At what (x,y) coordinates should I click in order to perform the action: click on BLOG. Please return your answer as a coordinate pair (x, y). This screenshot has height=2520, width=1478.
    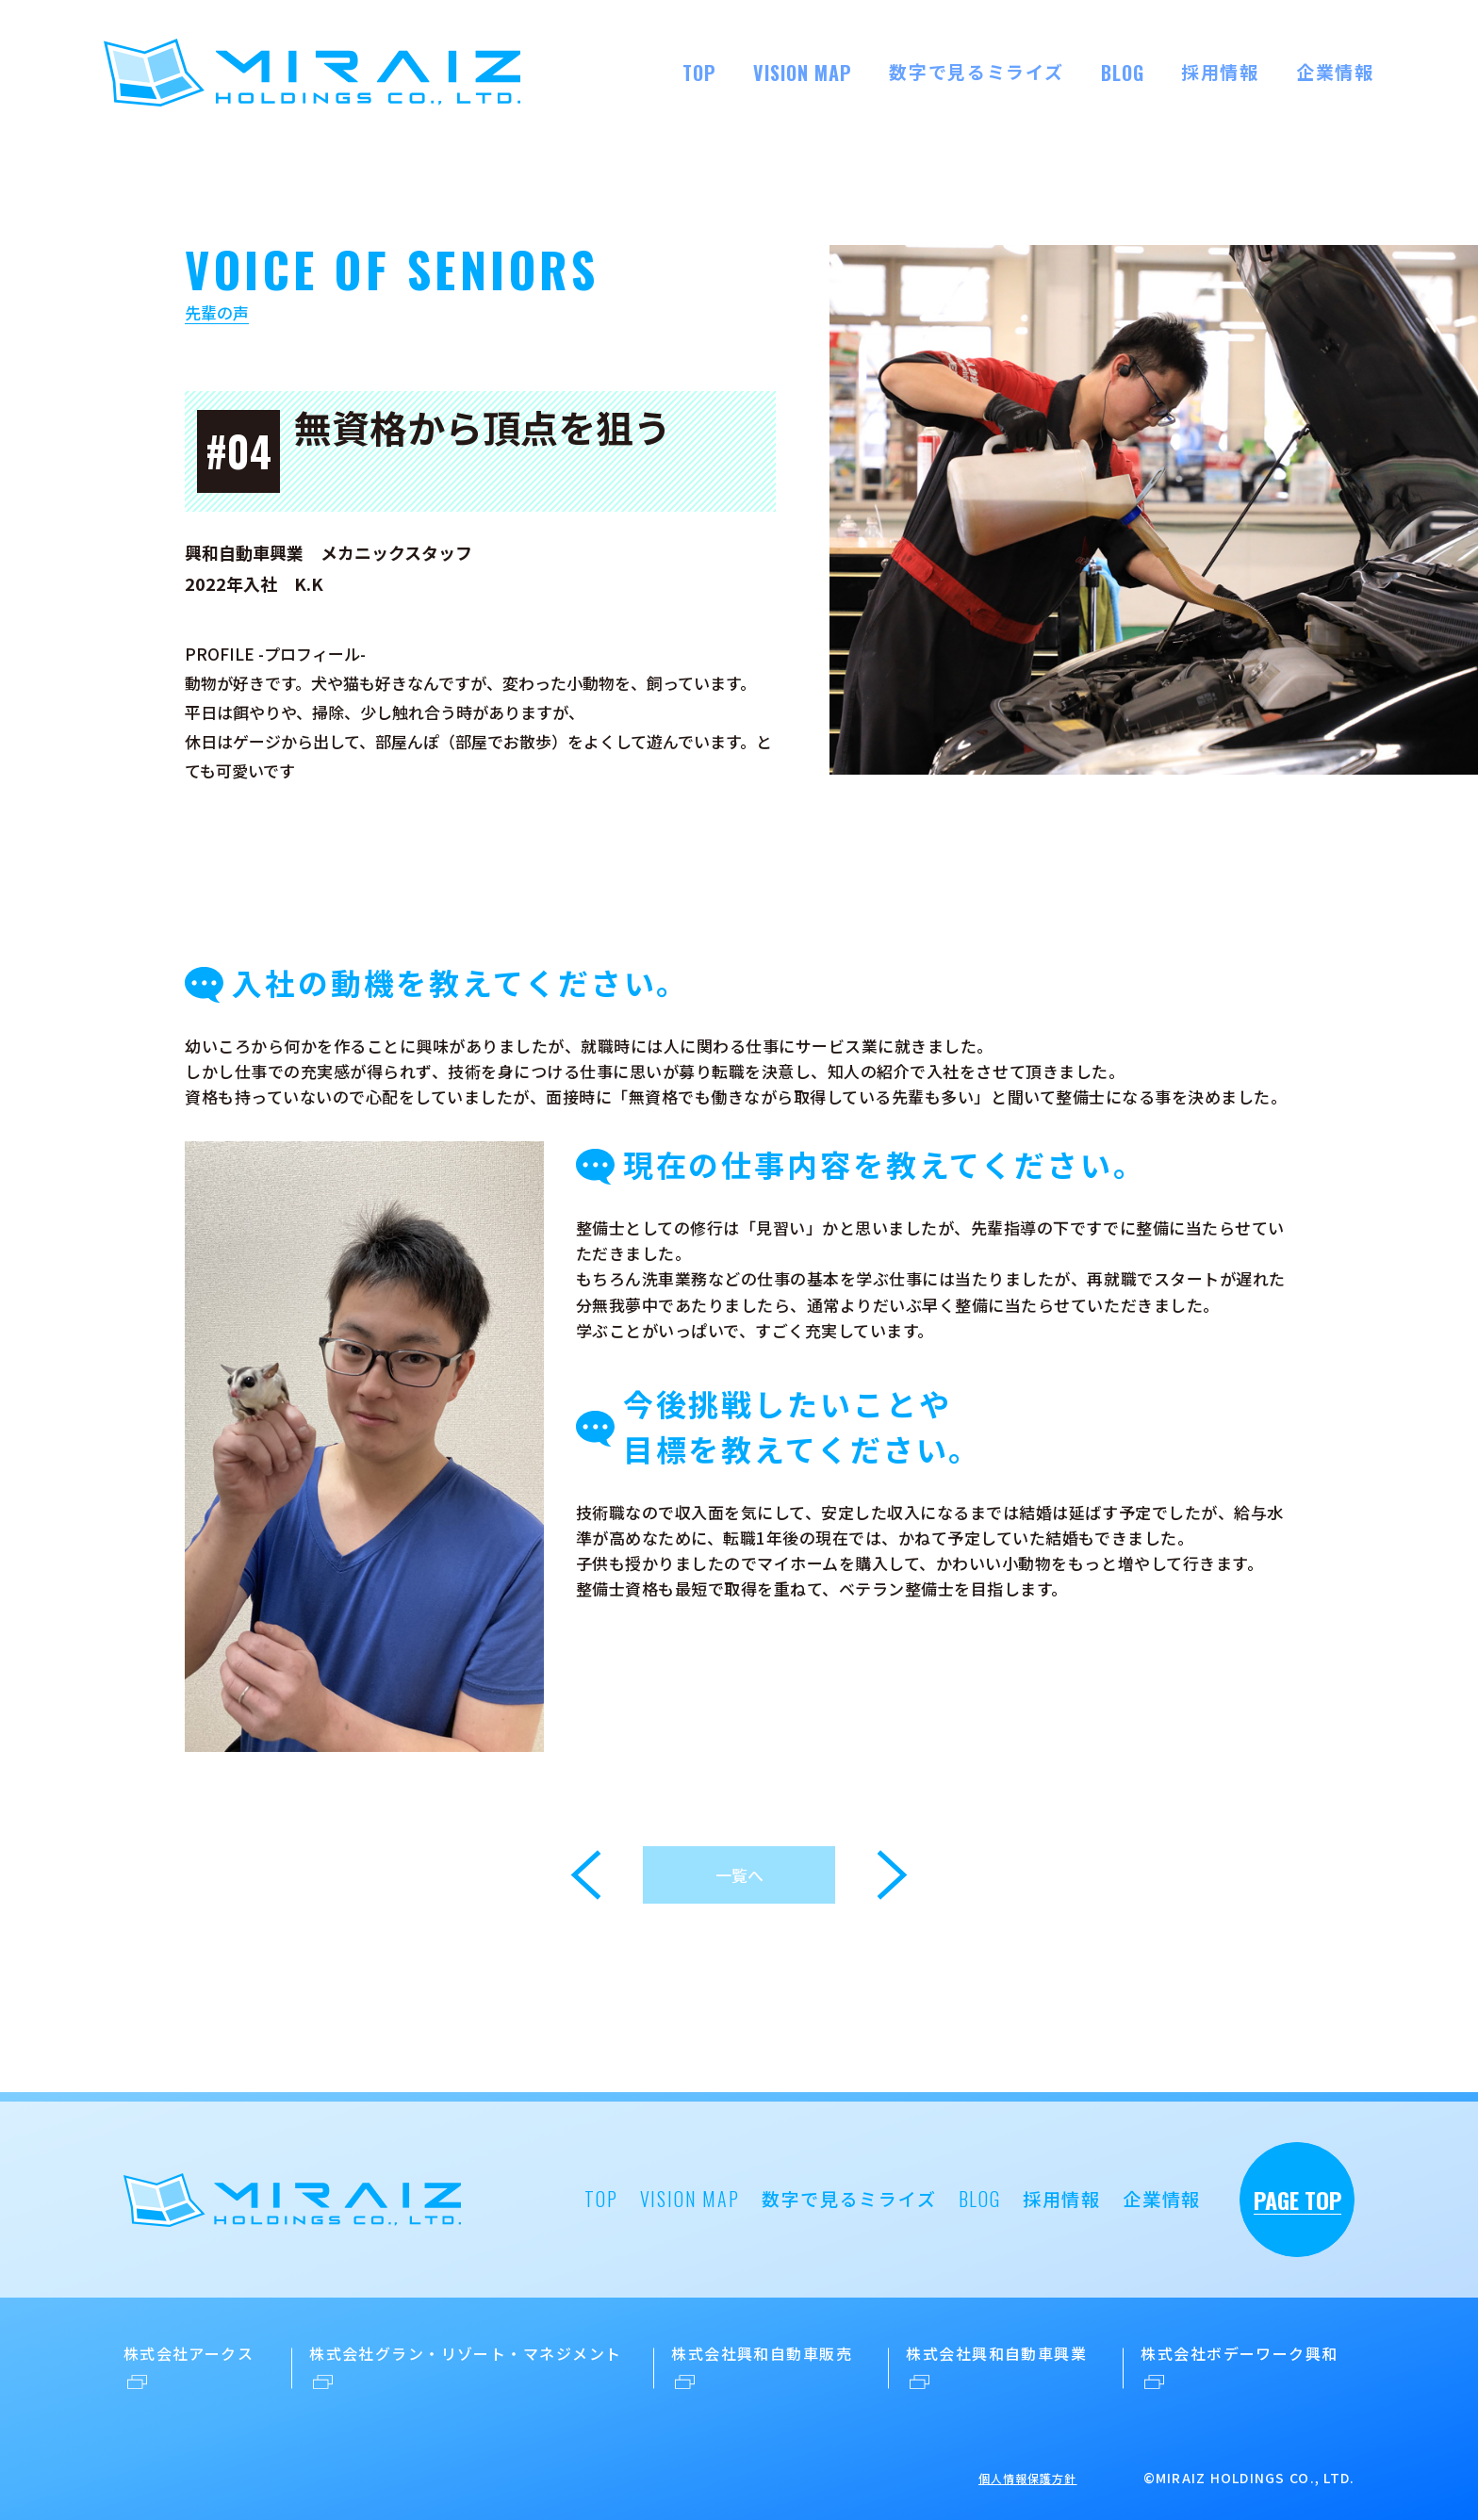
    Looking at the image, I should click on (1122, 72).